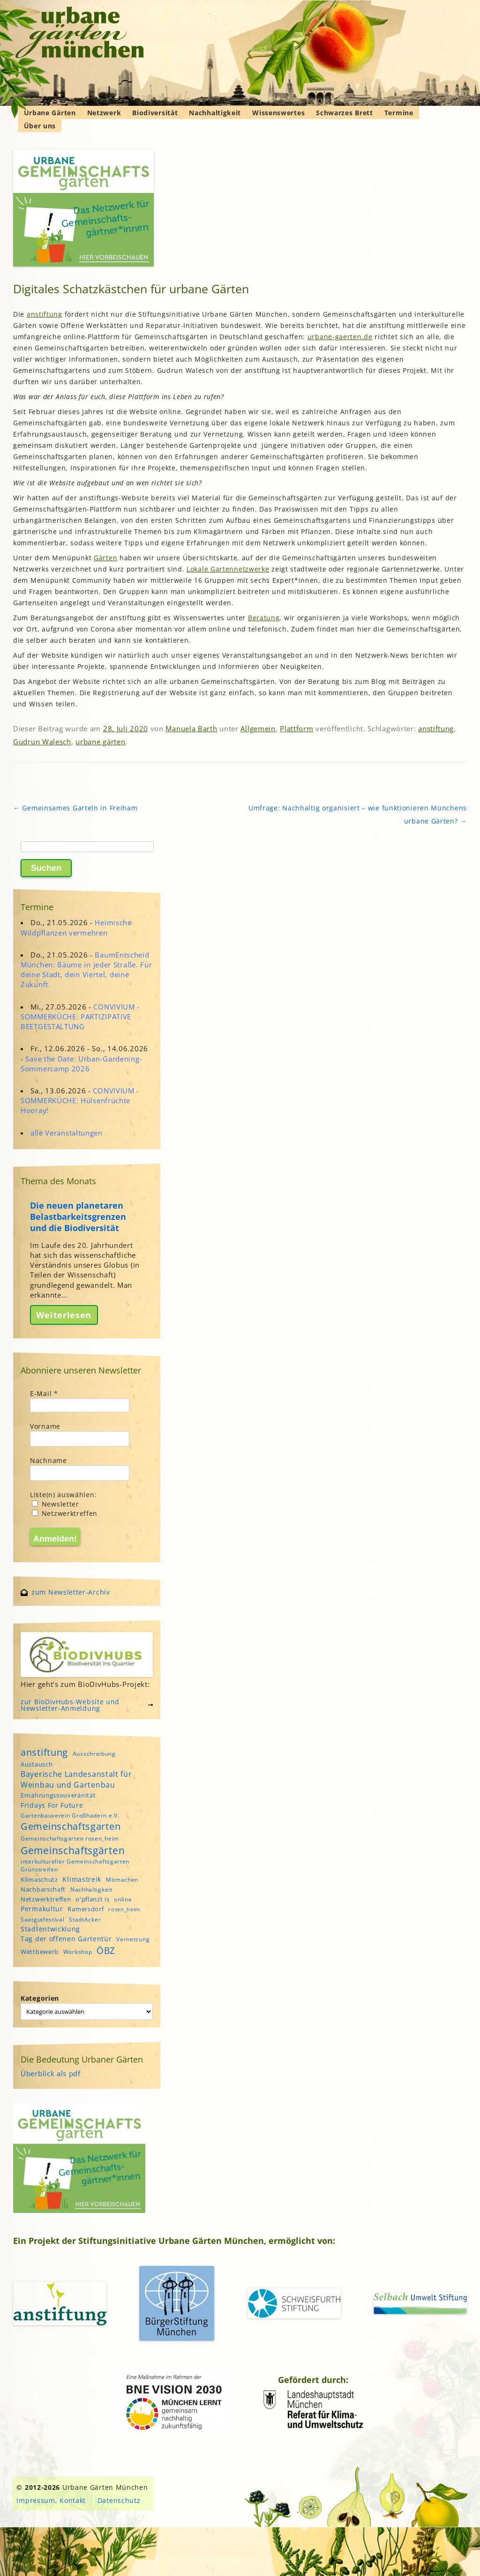  I want to click on Über uns, so click(40, 125).